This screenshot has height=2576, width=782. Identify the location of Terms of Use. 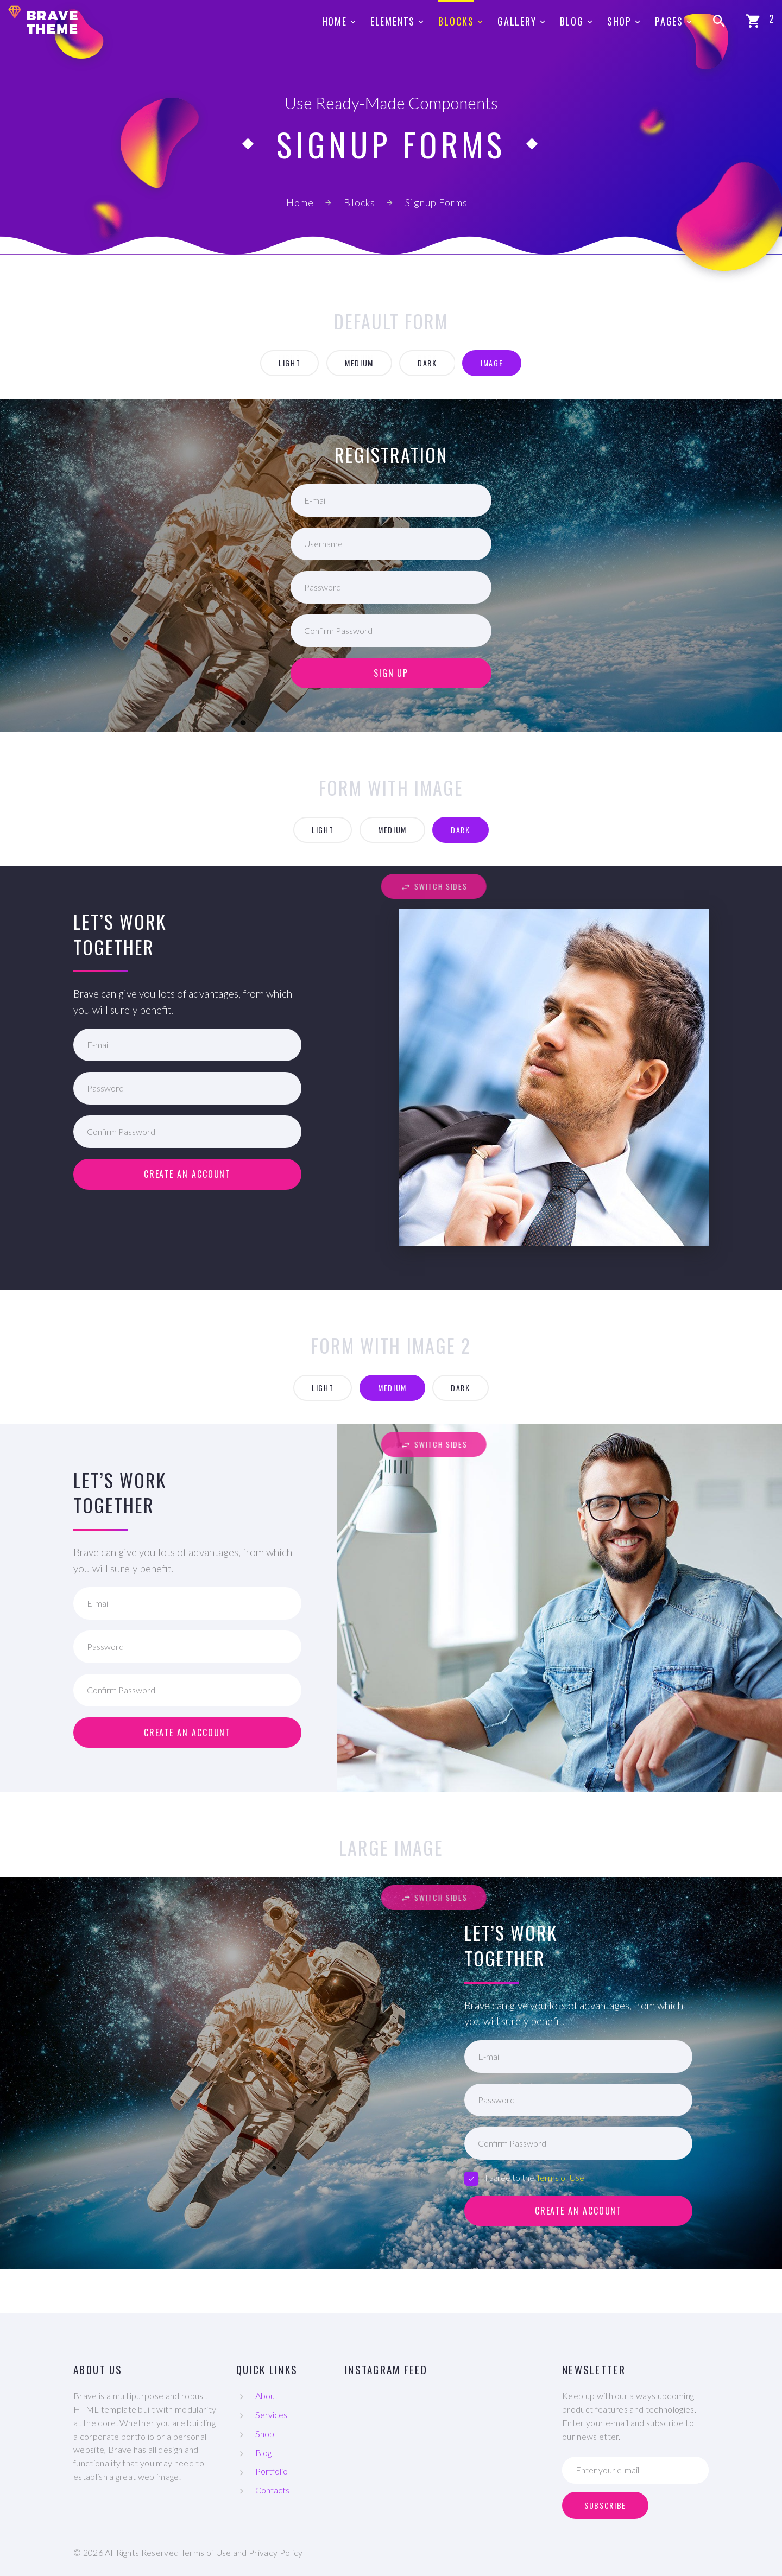
(560, 2177).